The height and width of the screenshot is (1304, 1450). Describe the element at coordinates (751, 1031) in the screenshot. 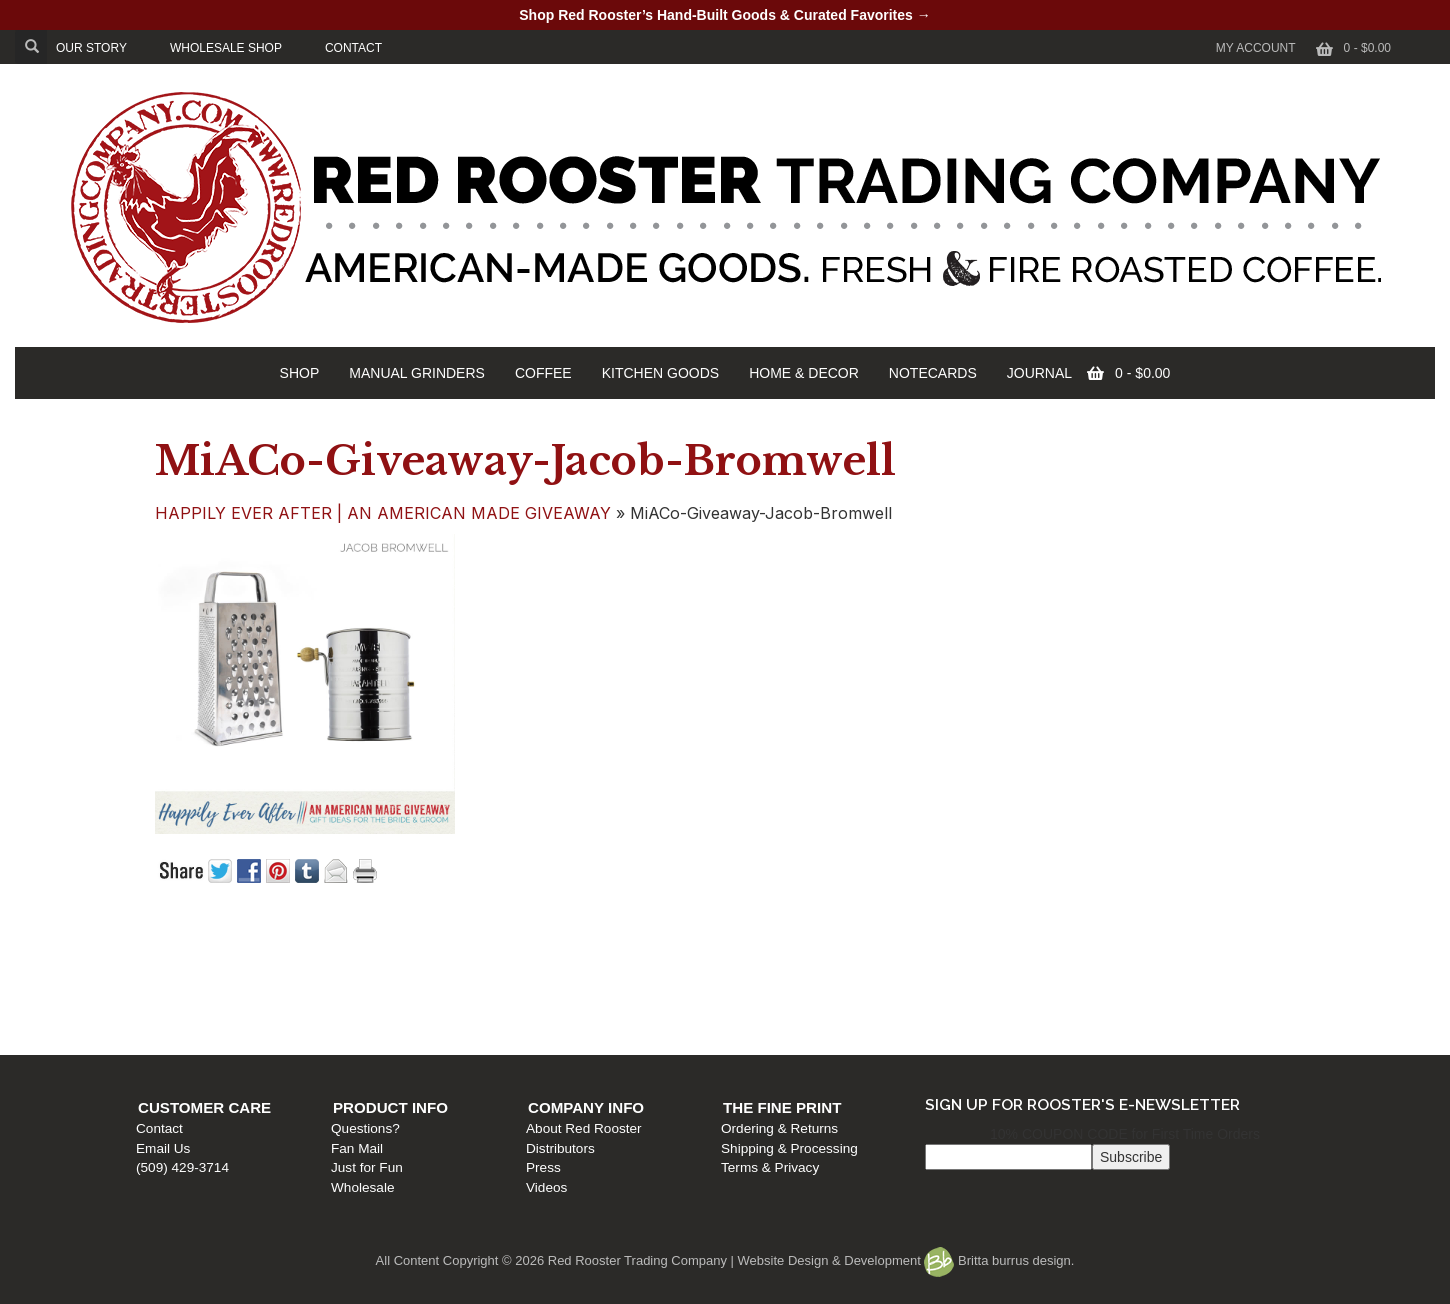

I see `Videos` at that location.